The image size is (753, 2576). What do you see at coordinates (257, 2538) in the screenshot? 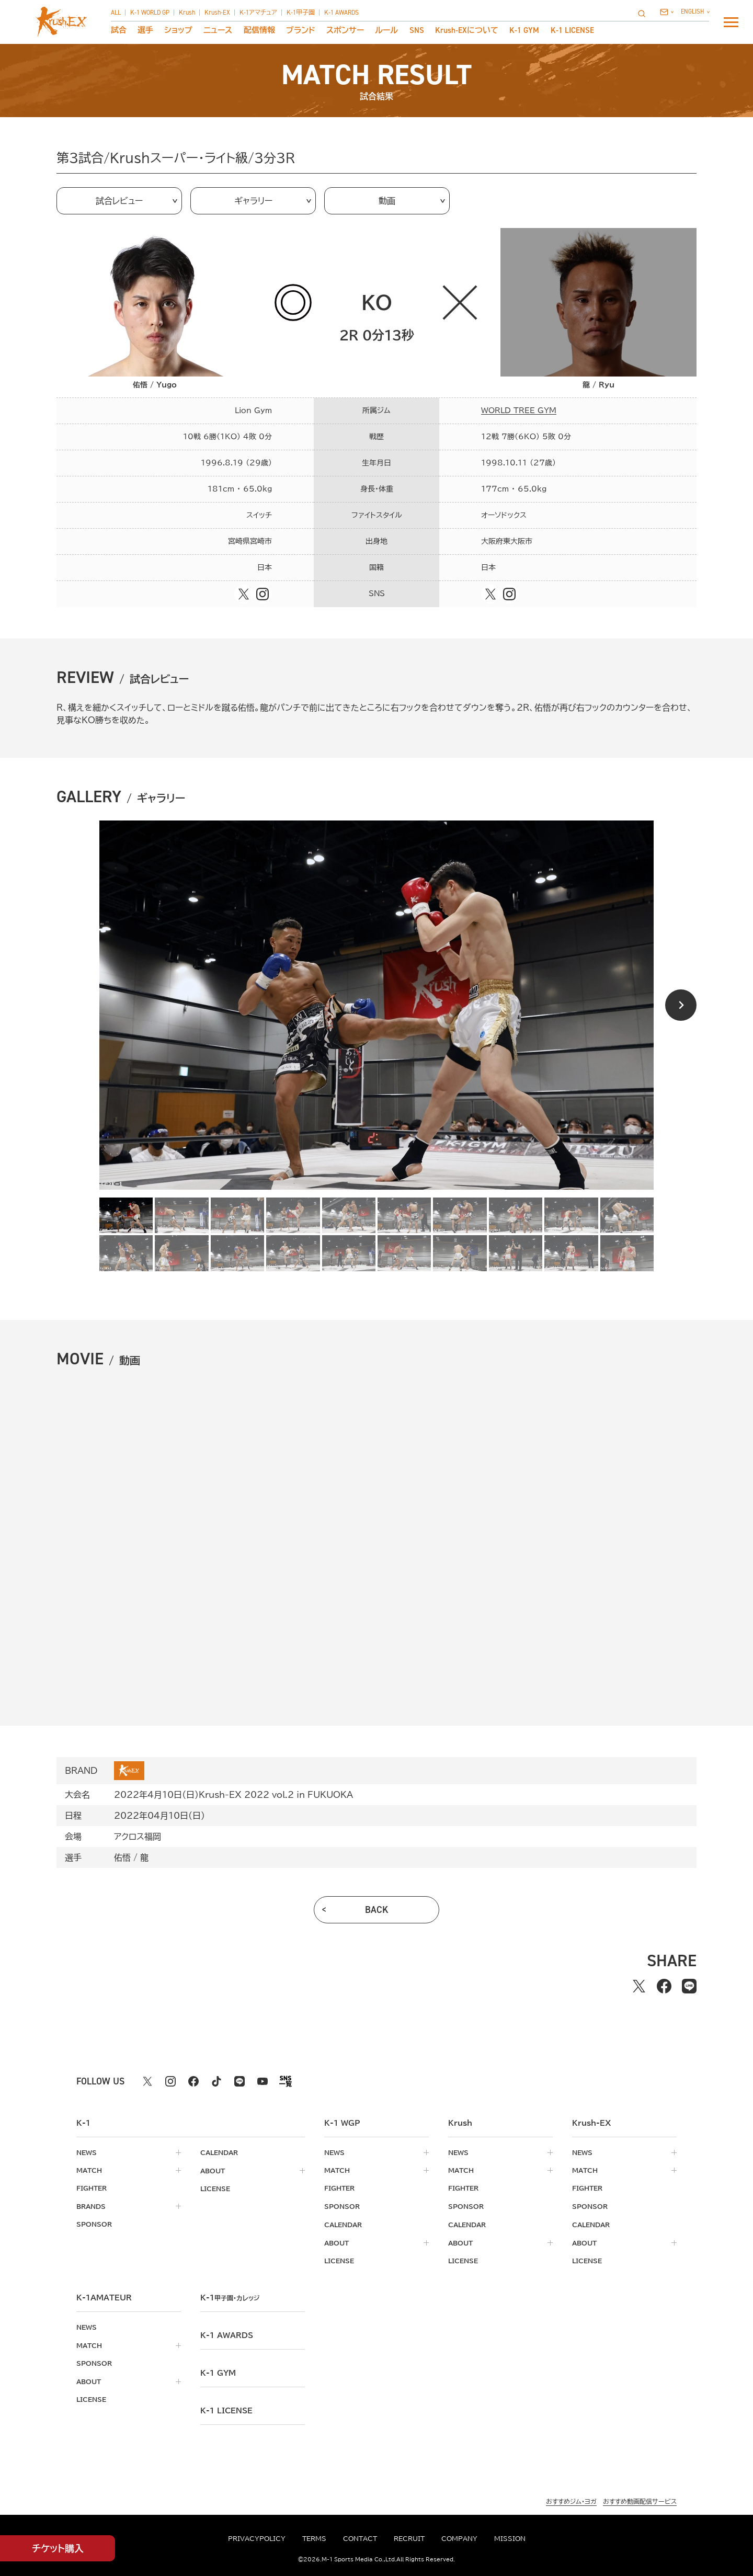
I see `privacypolicy` at bounding box center [257, 2538].